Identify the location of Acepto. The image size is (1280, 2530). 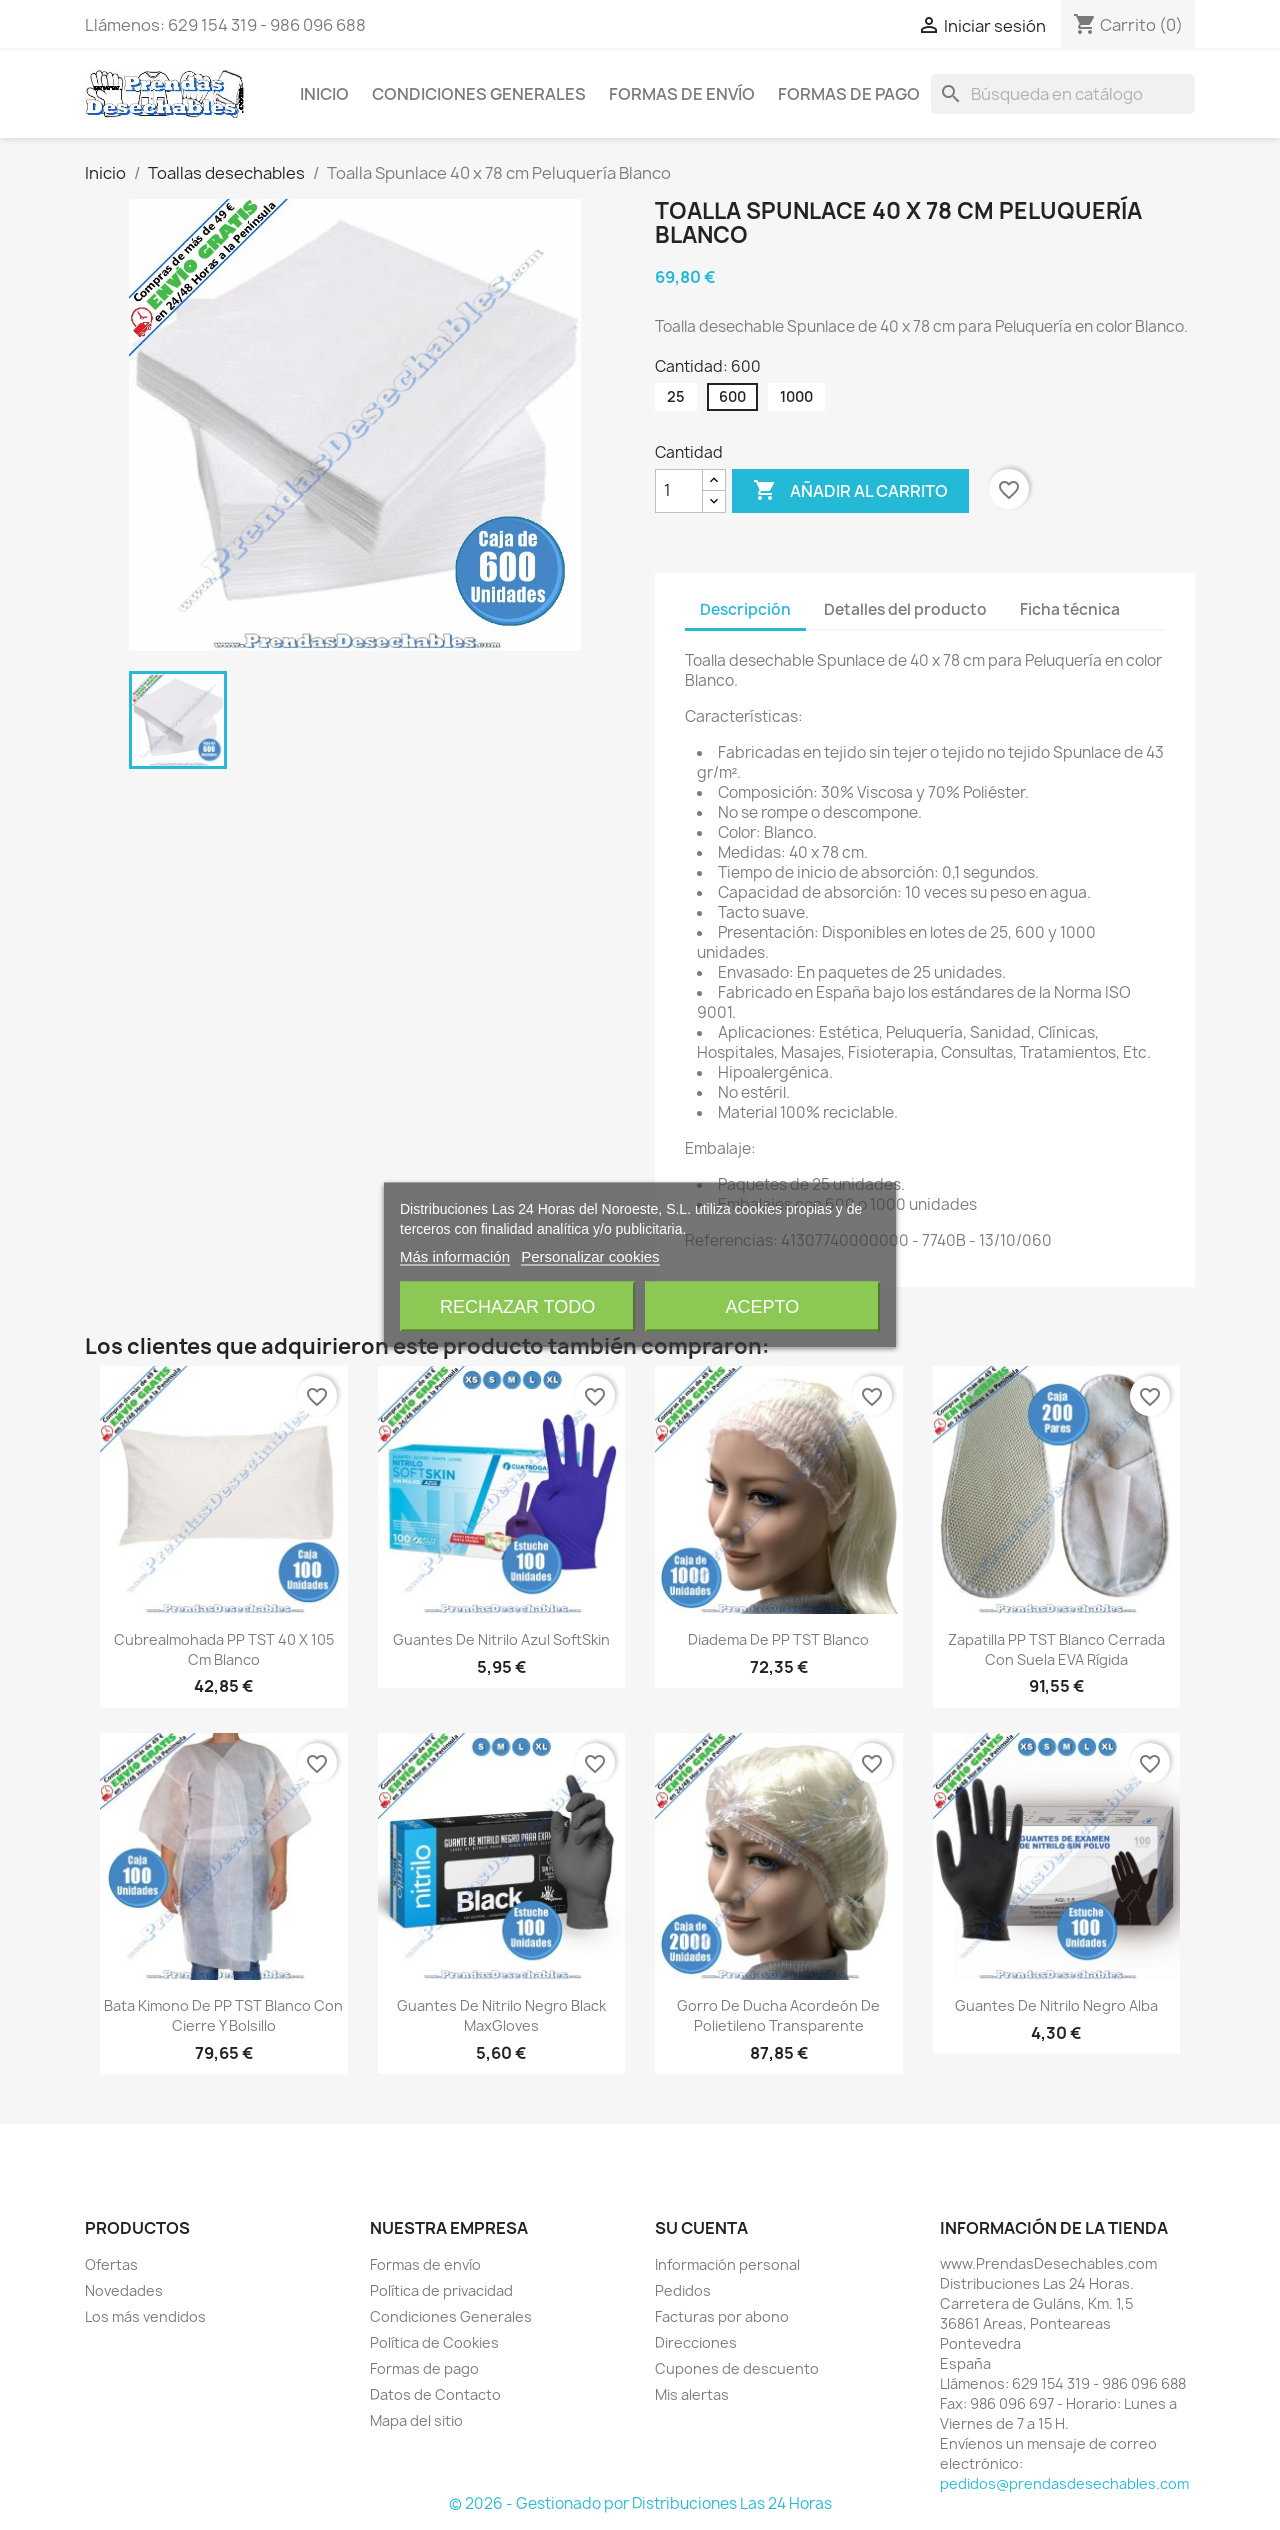
(763, 1307).